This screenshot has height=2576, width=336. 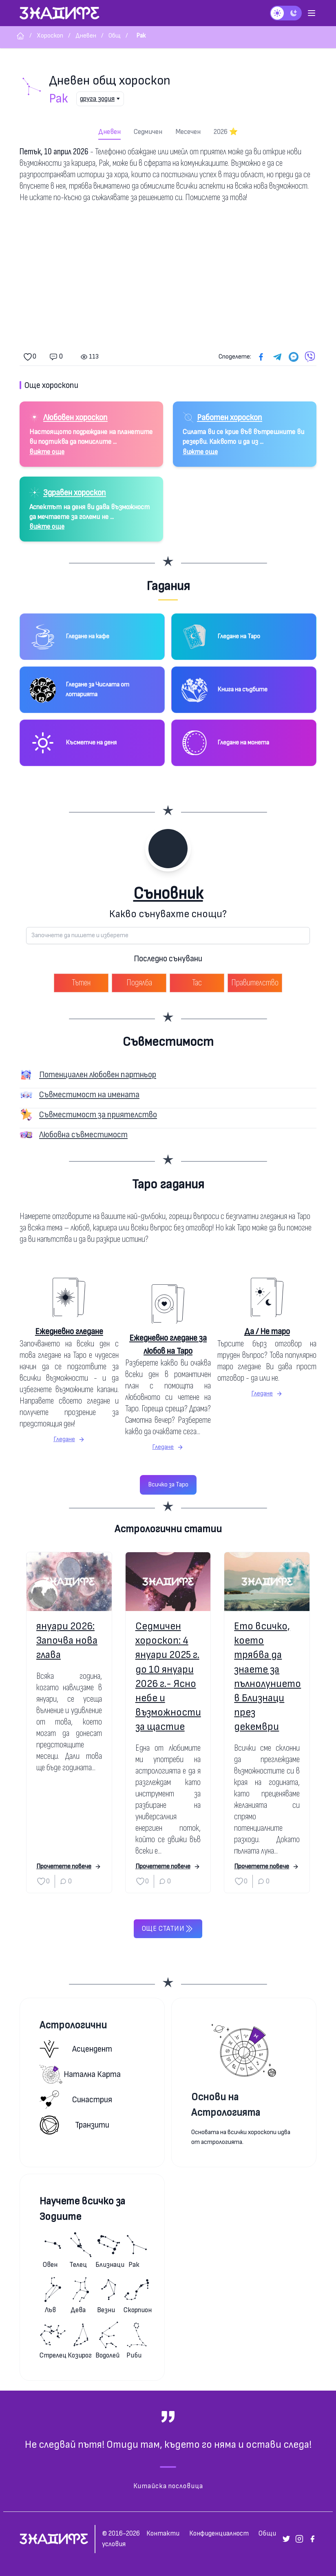 What do you see at coordinates (89, 1095) in the screenshot?
I see `Съвместимост на имената` at bounding box center [89, 1095].